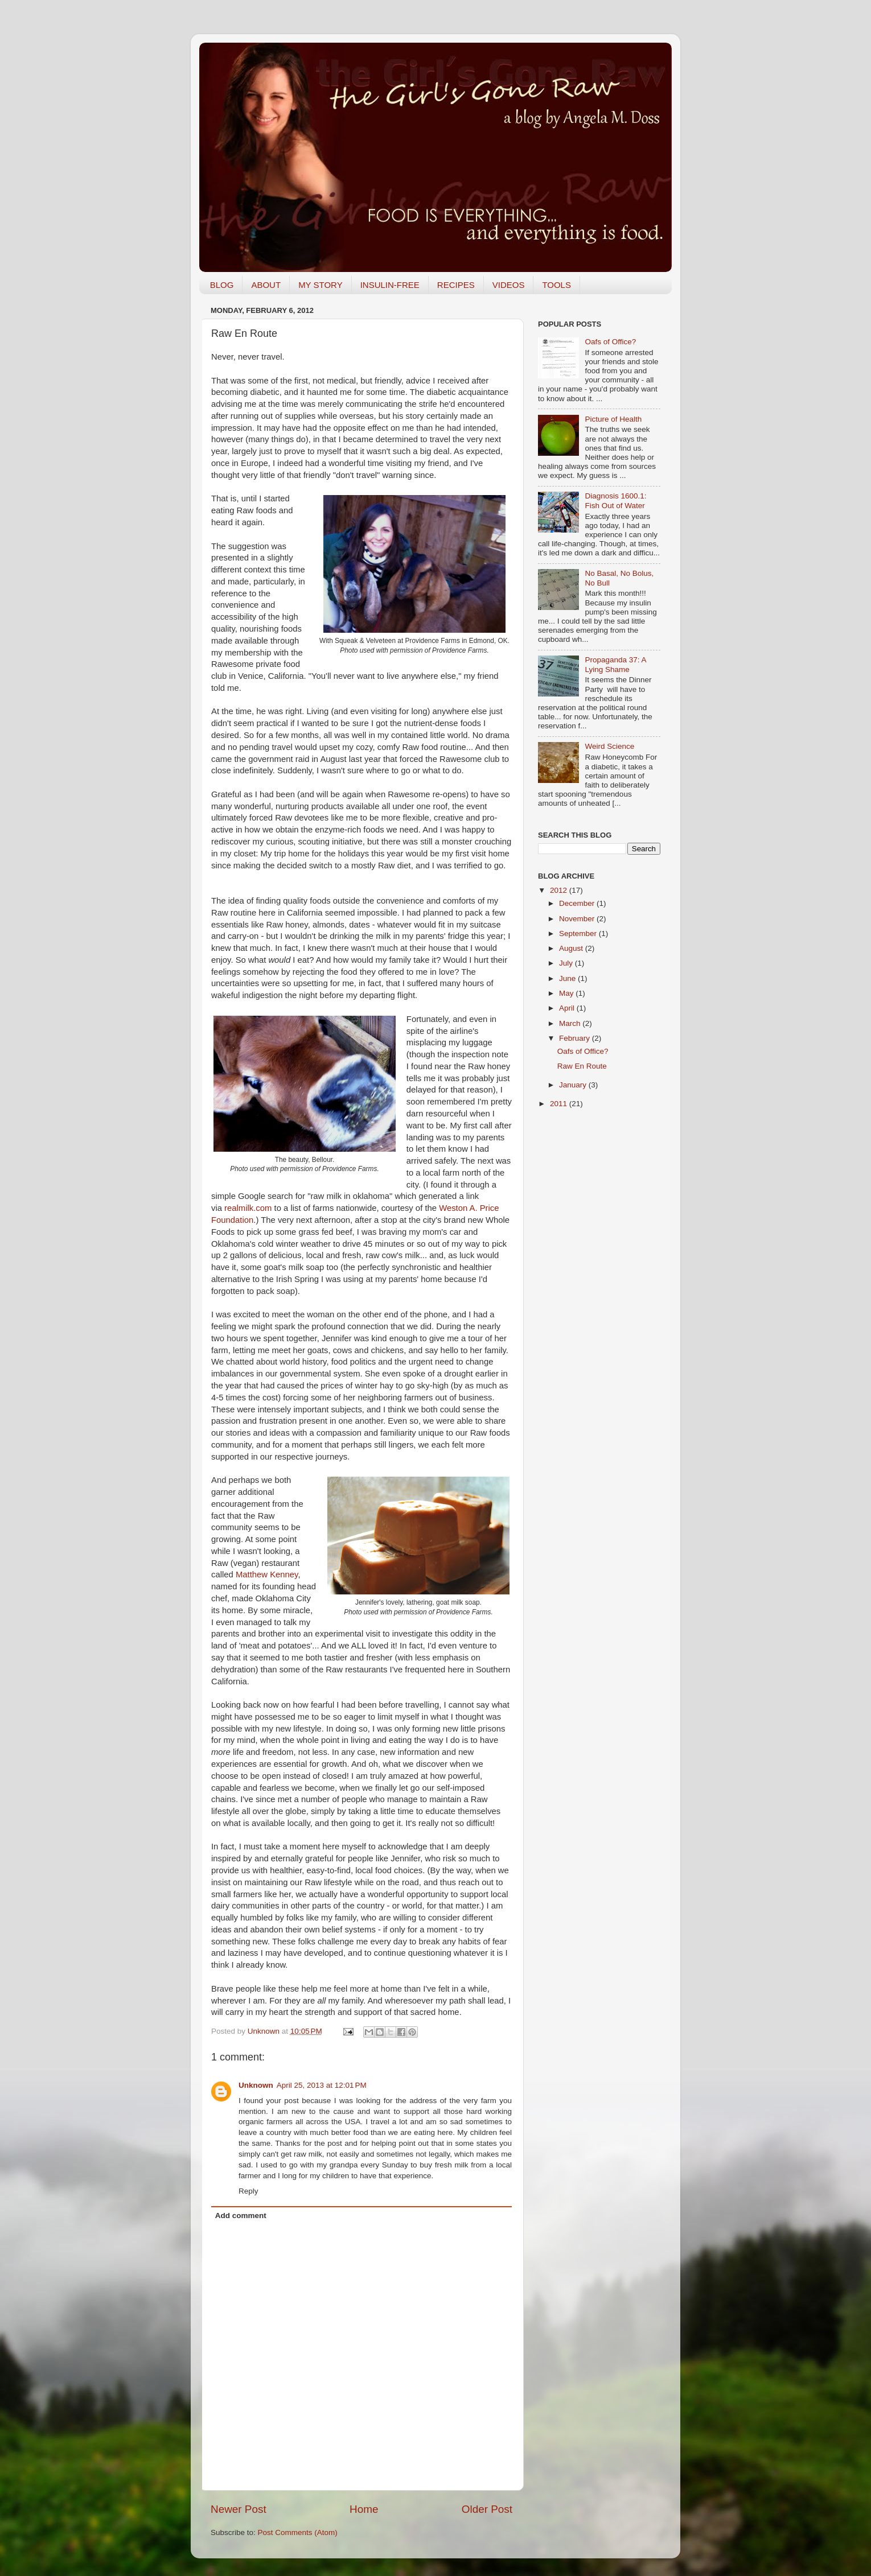 The image size is (871, 2576). I want to click on TOOLS, so click(556, 285).